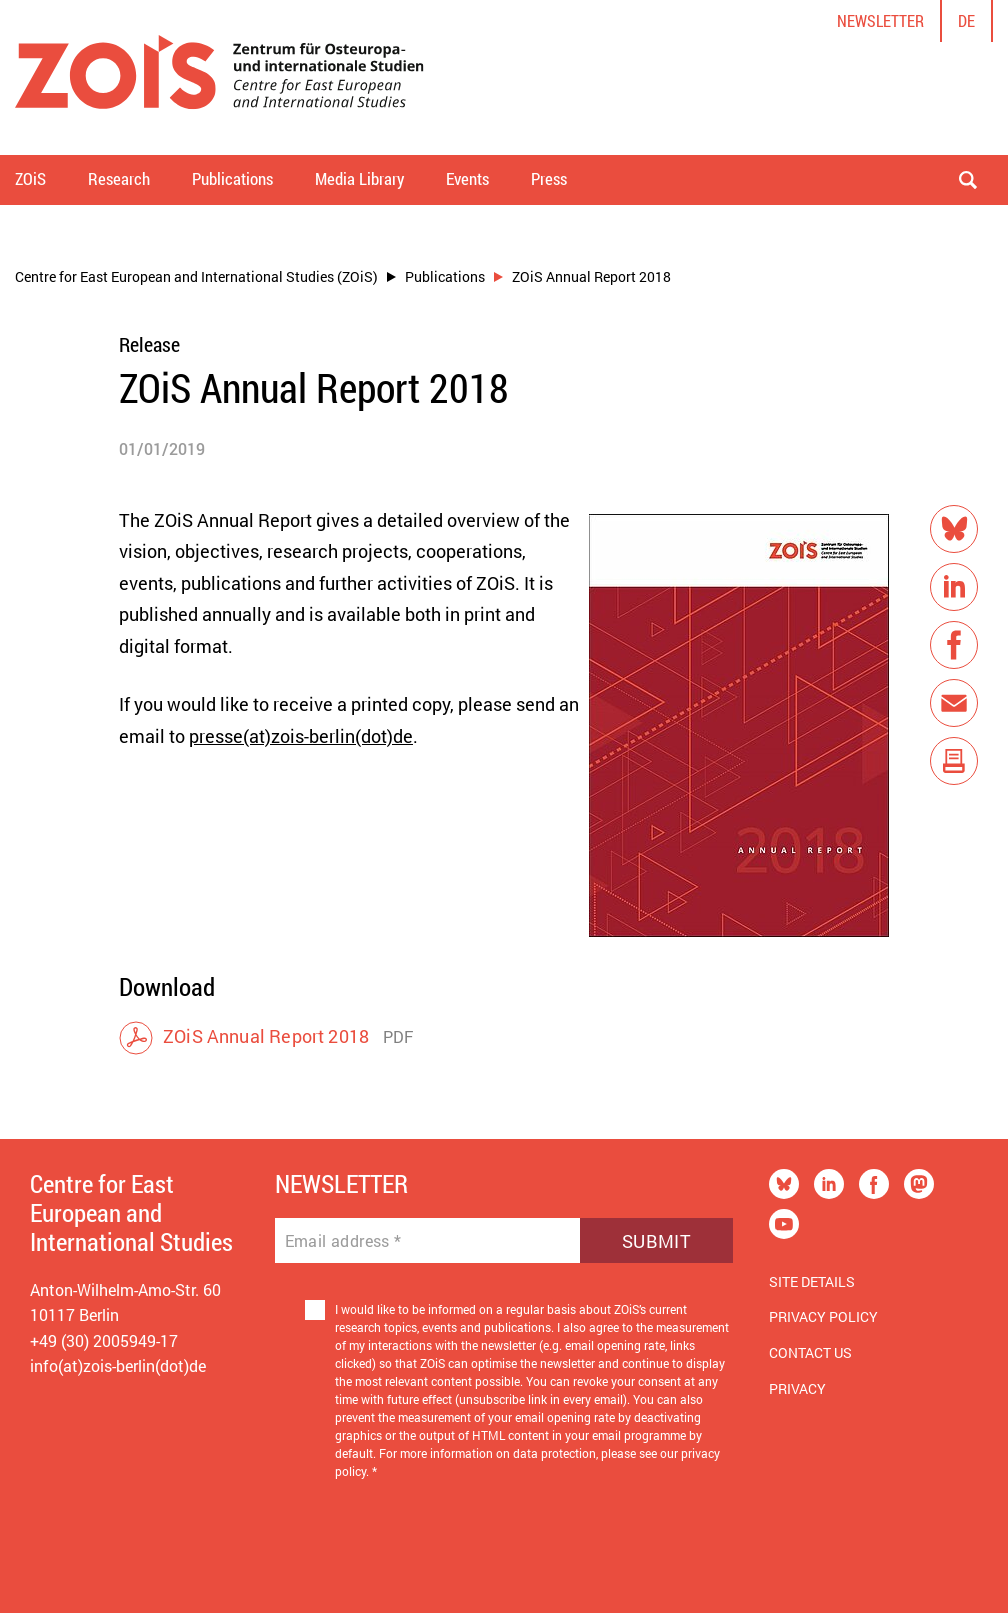  I want to click on Privacy Policy, so click(823, 1316).